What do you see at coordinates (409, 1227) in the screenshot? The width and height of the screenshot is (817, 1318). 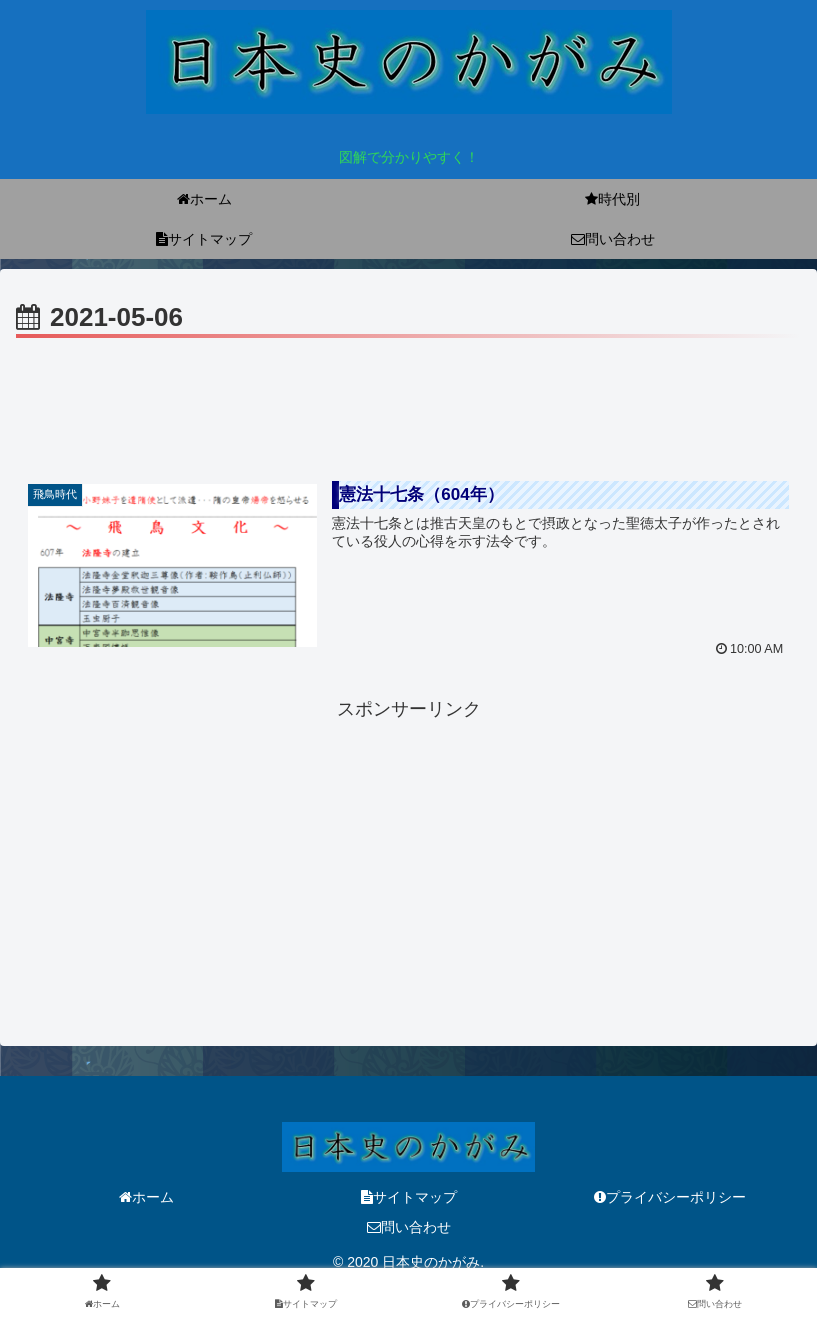 I see `問い合わせ` at bounding box center [409, 1227].